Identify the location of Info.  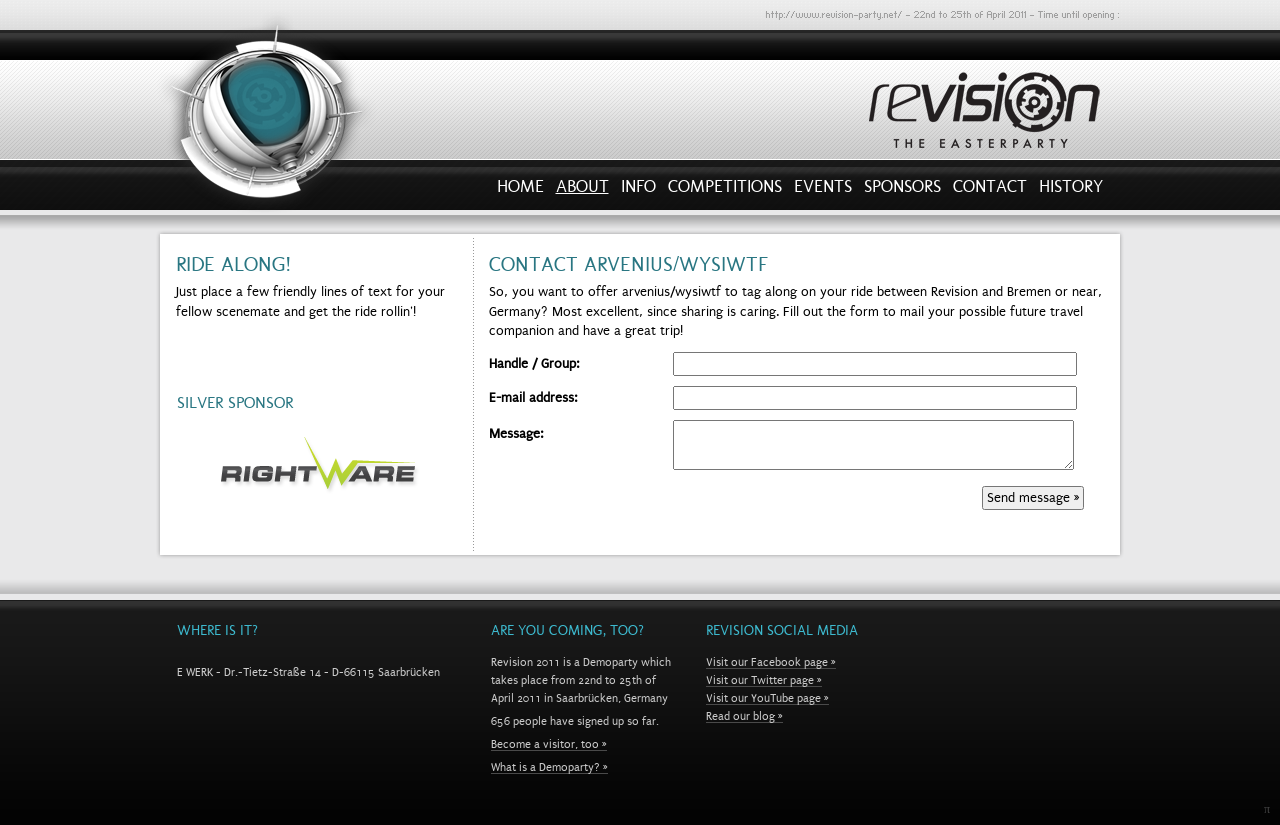
(638, 191).